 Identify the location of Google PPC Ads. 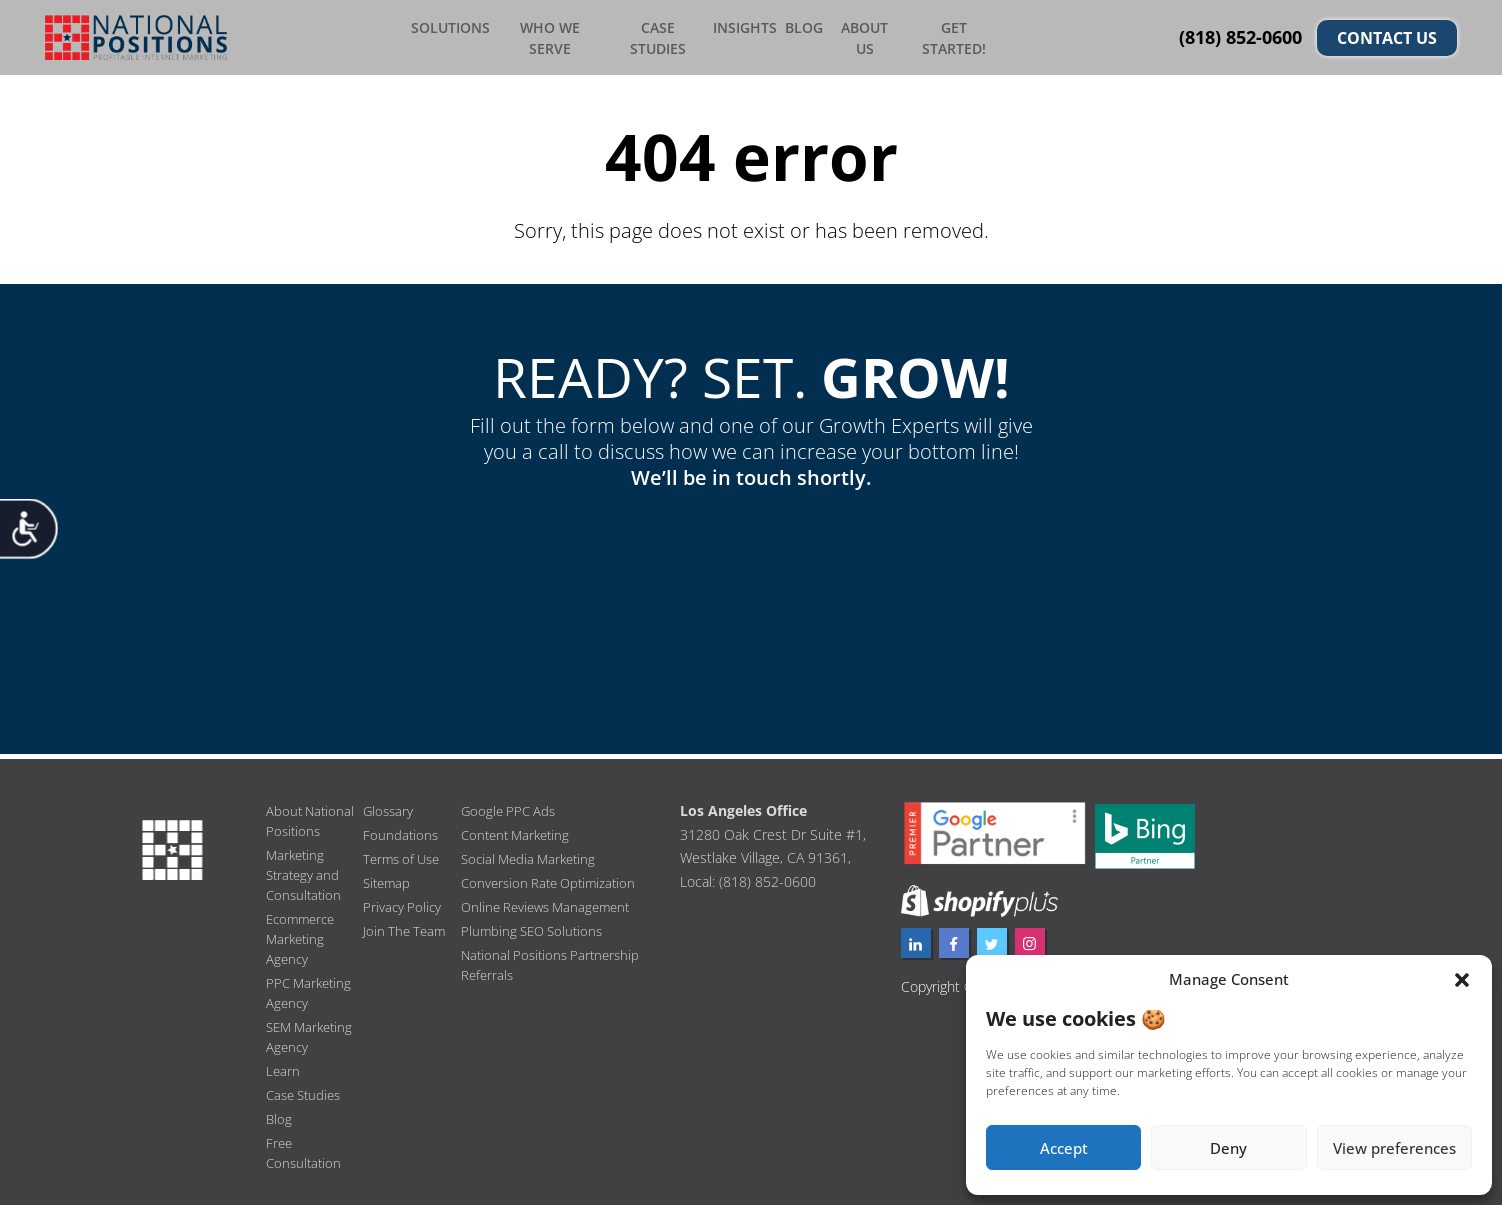
(511, 804).